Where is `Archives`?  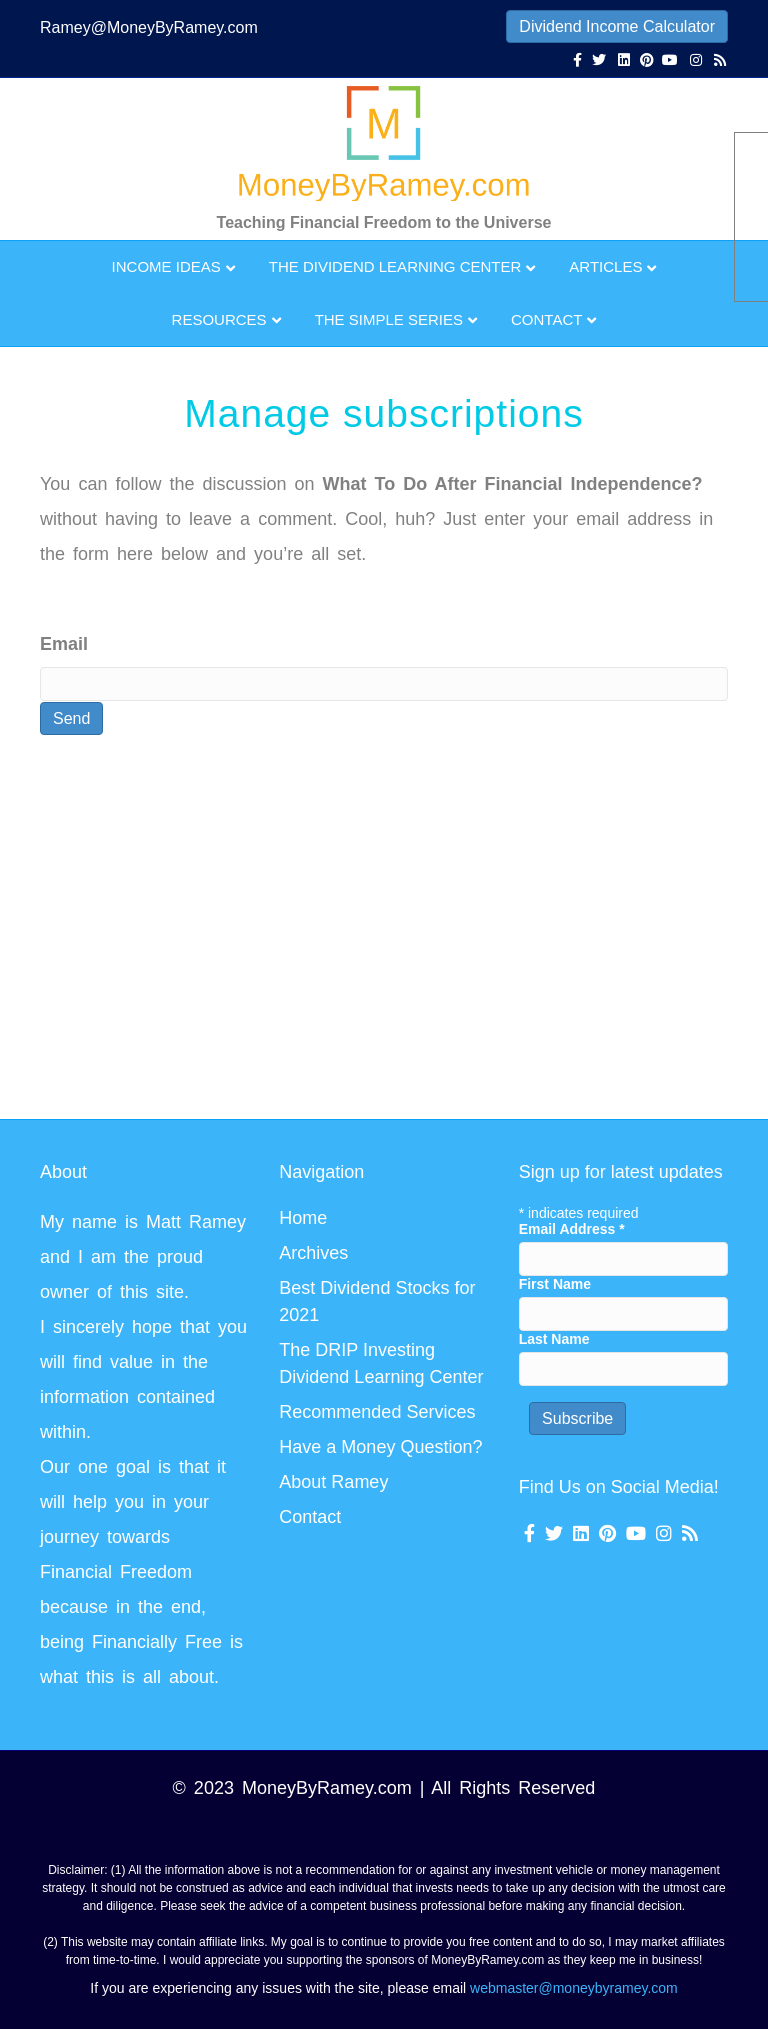 Archives is located at coordinates (313, 1253).